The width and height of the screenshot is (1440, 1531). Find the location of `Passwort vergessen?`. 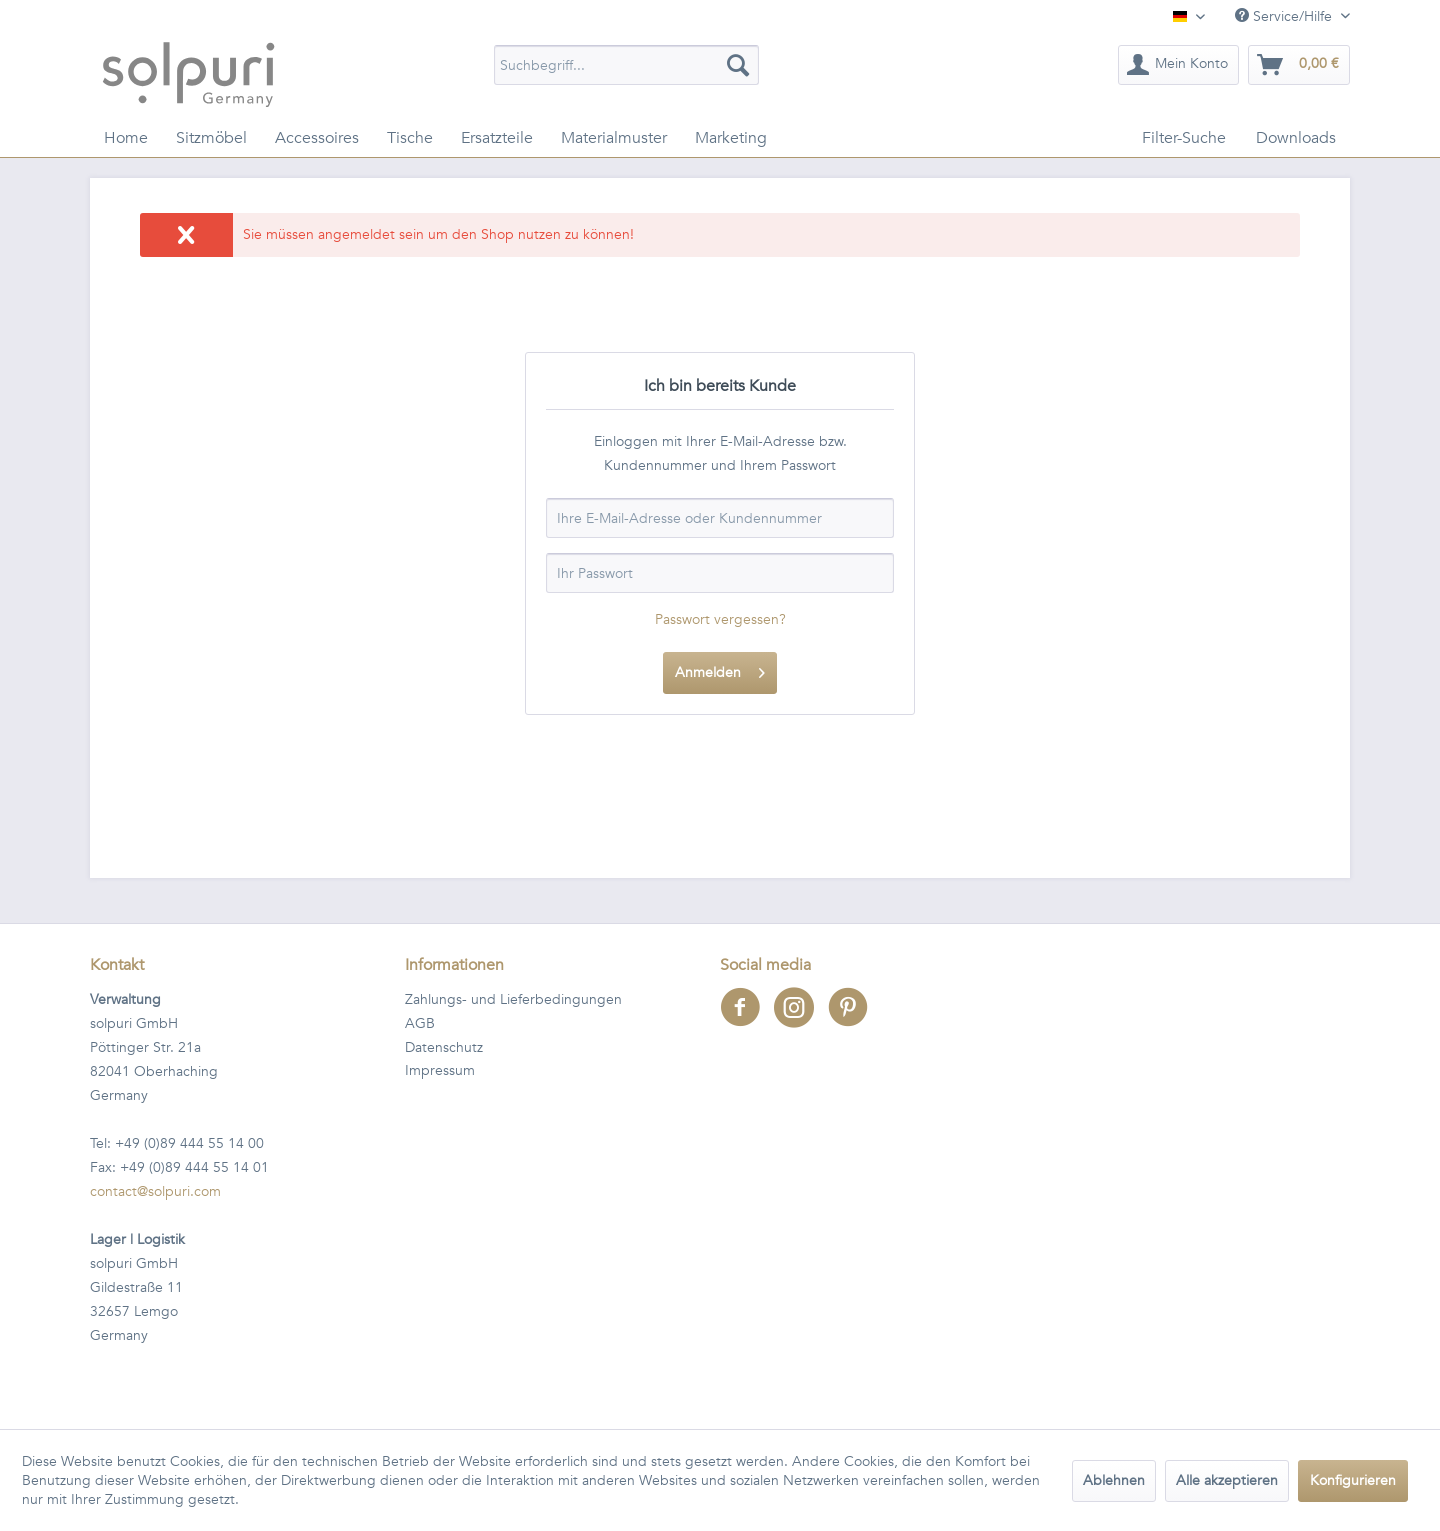

Passwort vergessen? is located at coordinates (720, 619).